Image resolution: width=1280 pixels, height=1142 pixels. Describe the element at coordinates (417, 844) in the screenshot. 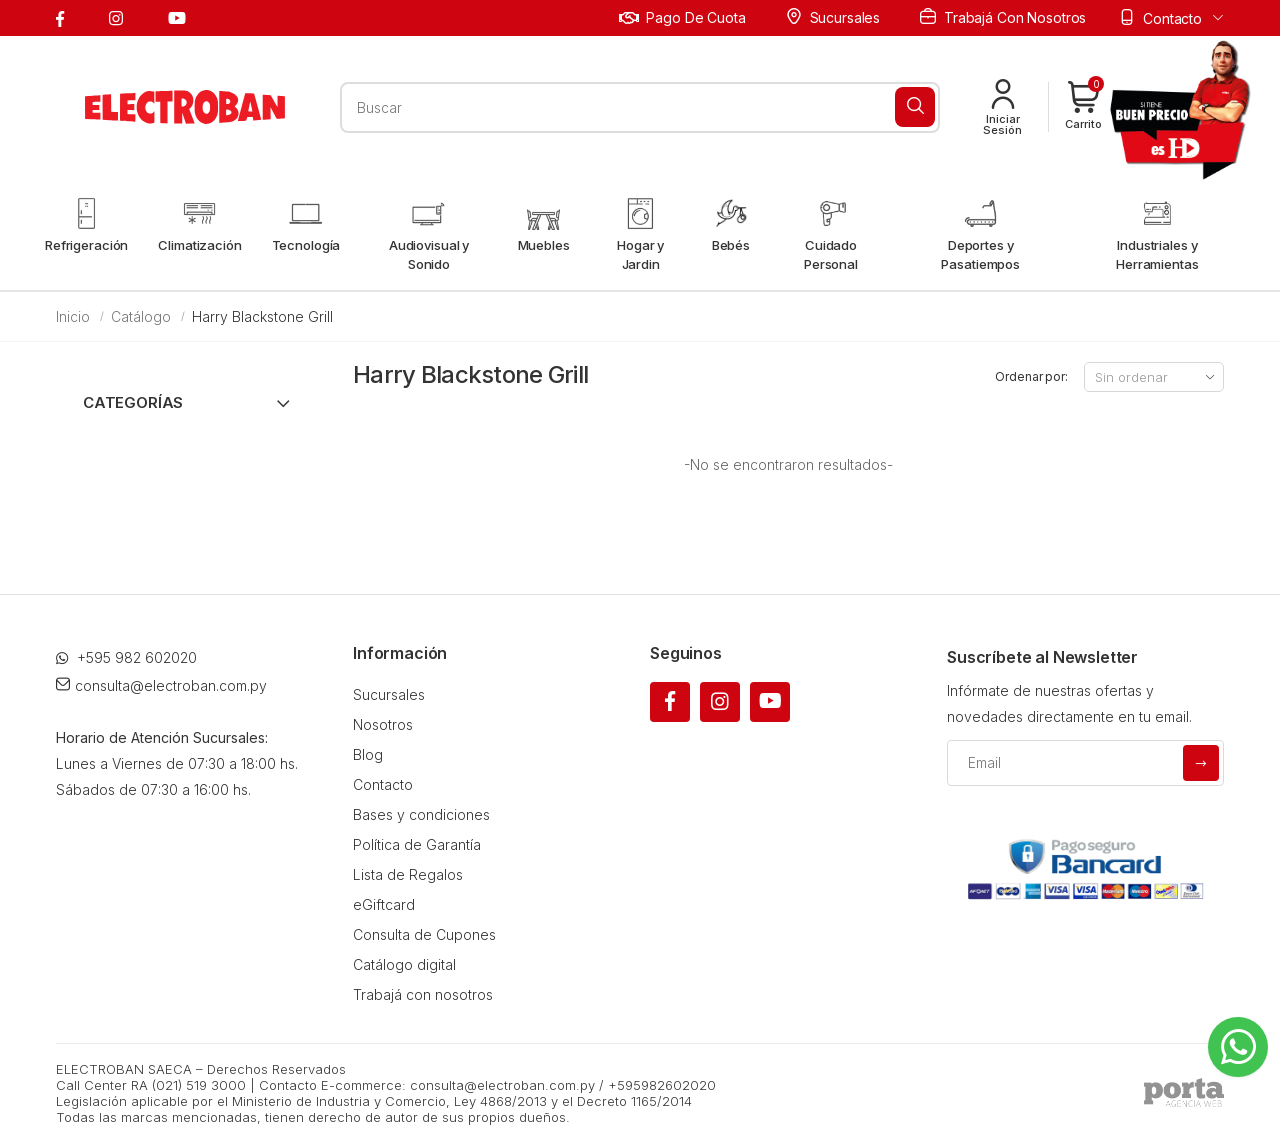

I see `Política de Garantía` at that location.